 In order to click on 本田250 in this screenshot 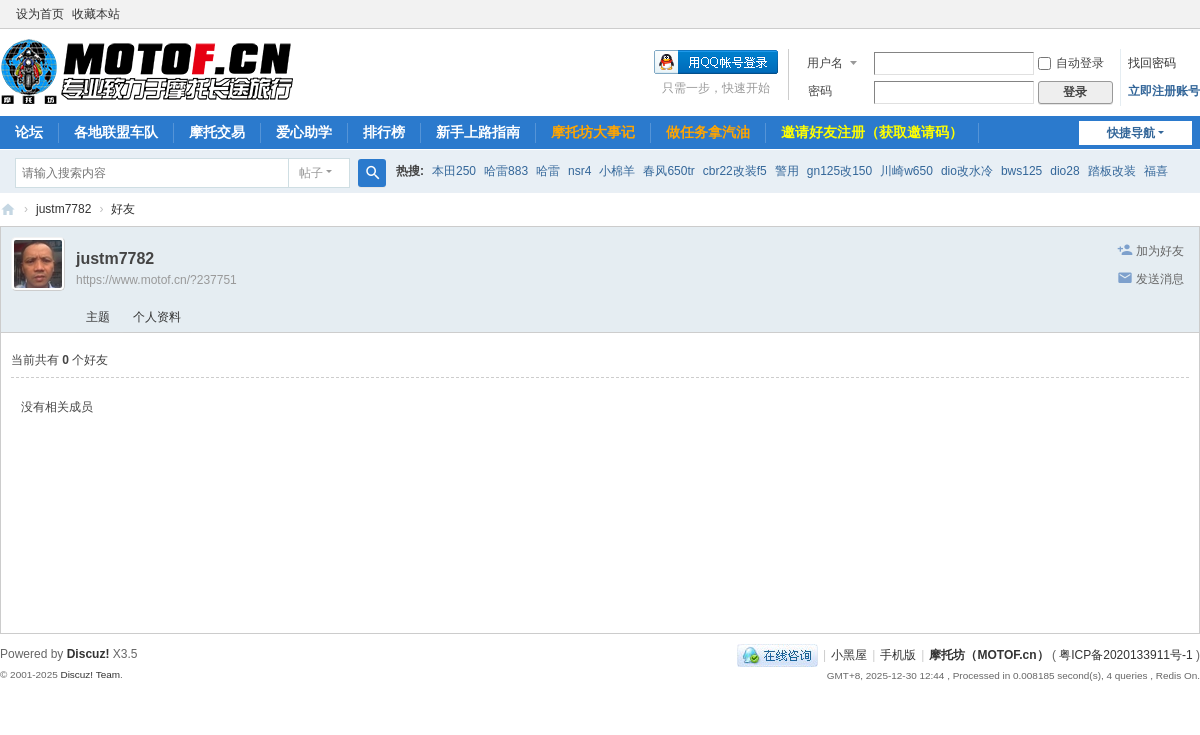, I will do `click(454, 171)`.